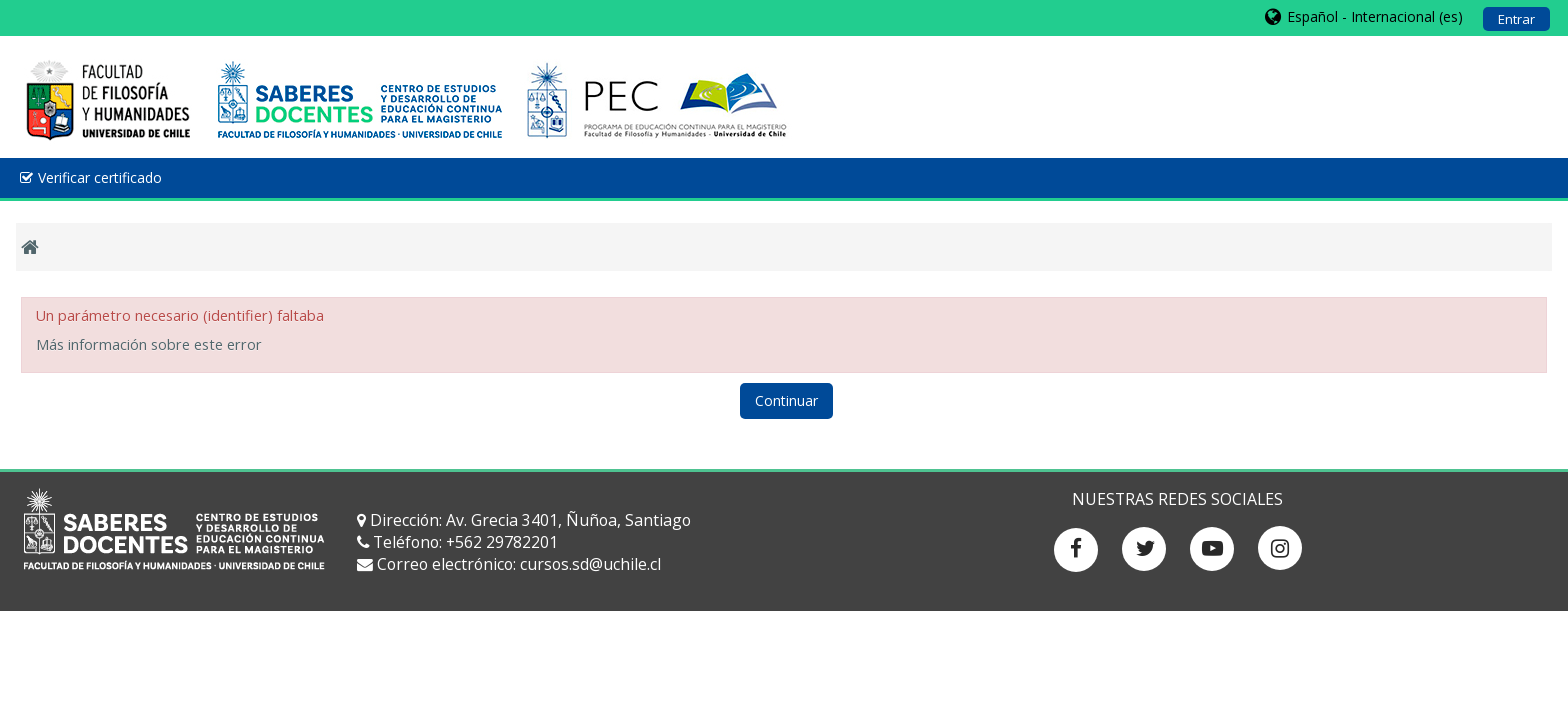 This screenshot has width=1568, height=720. I want to click on +562 29782201, so click(502, 542).